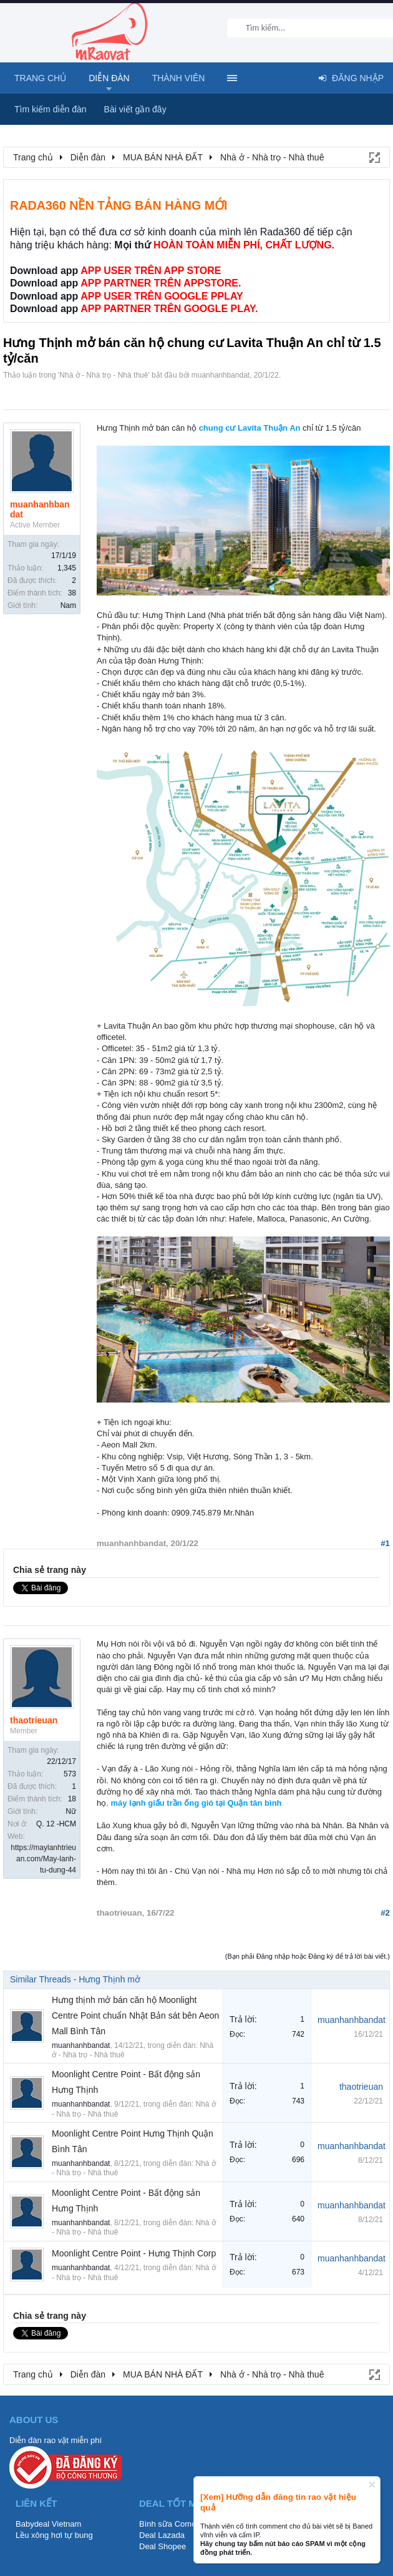  What do you see at coordinates (56, 1823) in the screenshot?
I see `Q. 12 -HCM` at bounding box center [56, 1823].